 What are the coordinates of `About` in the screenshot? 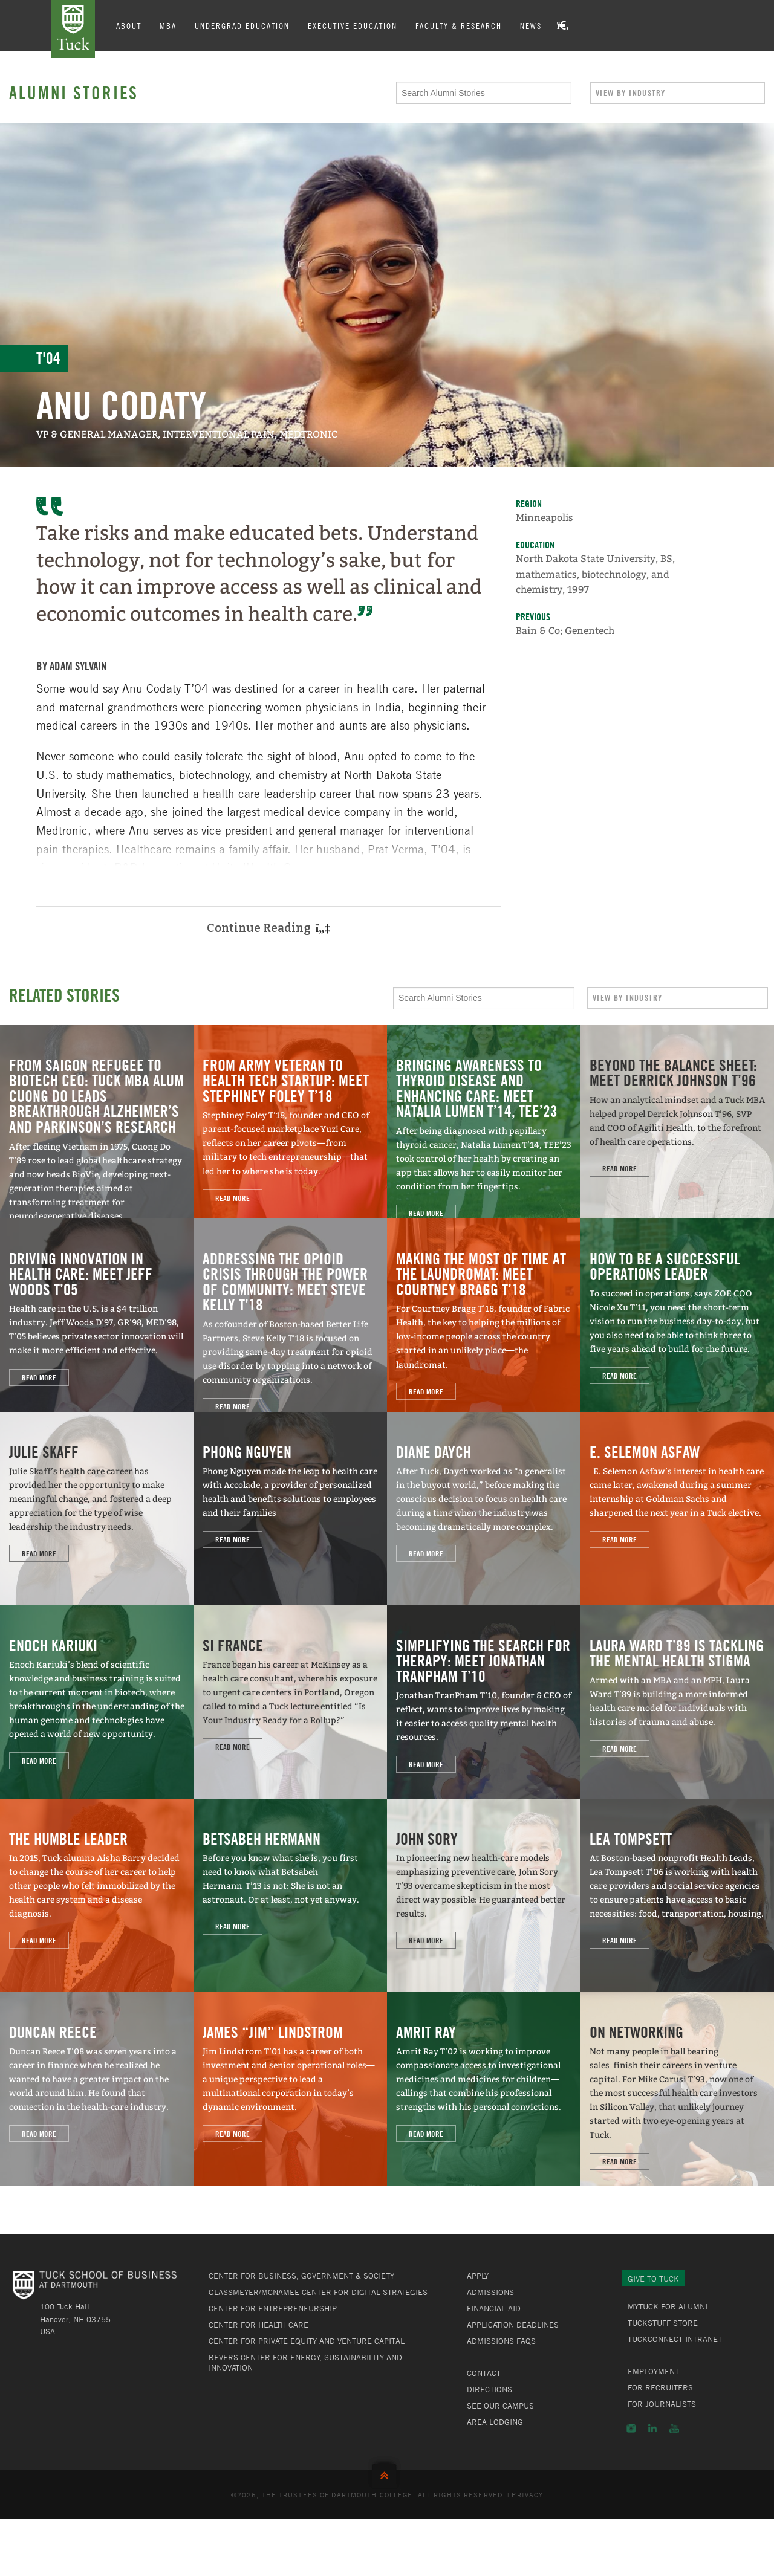 It's located at (128, 25).